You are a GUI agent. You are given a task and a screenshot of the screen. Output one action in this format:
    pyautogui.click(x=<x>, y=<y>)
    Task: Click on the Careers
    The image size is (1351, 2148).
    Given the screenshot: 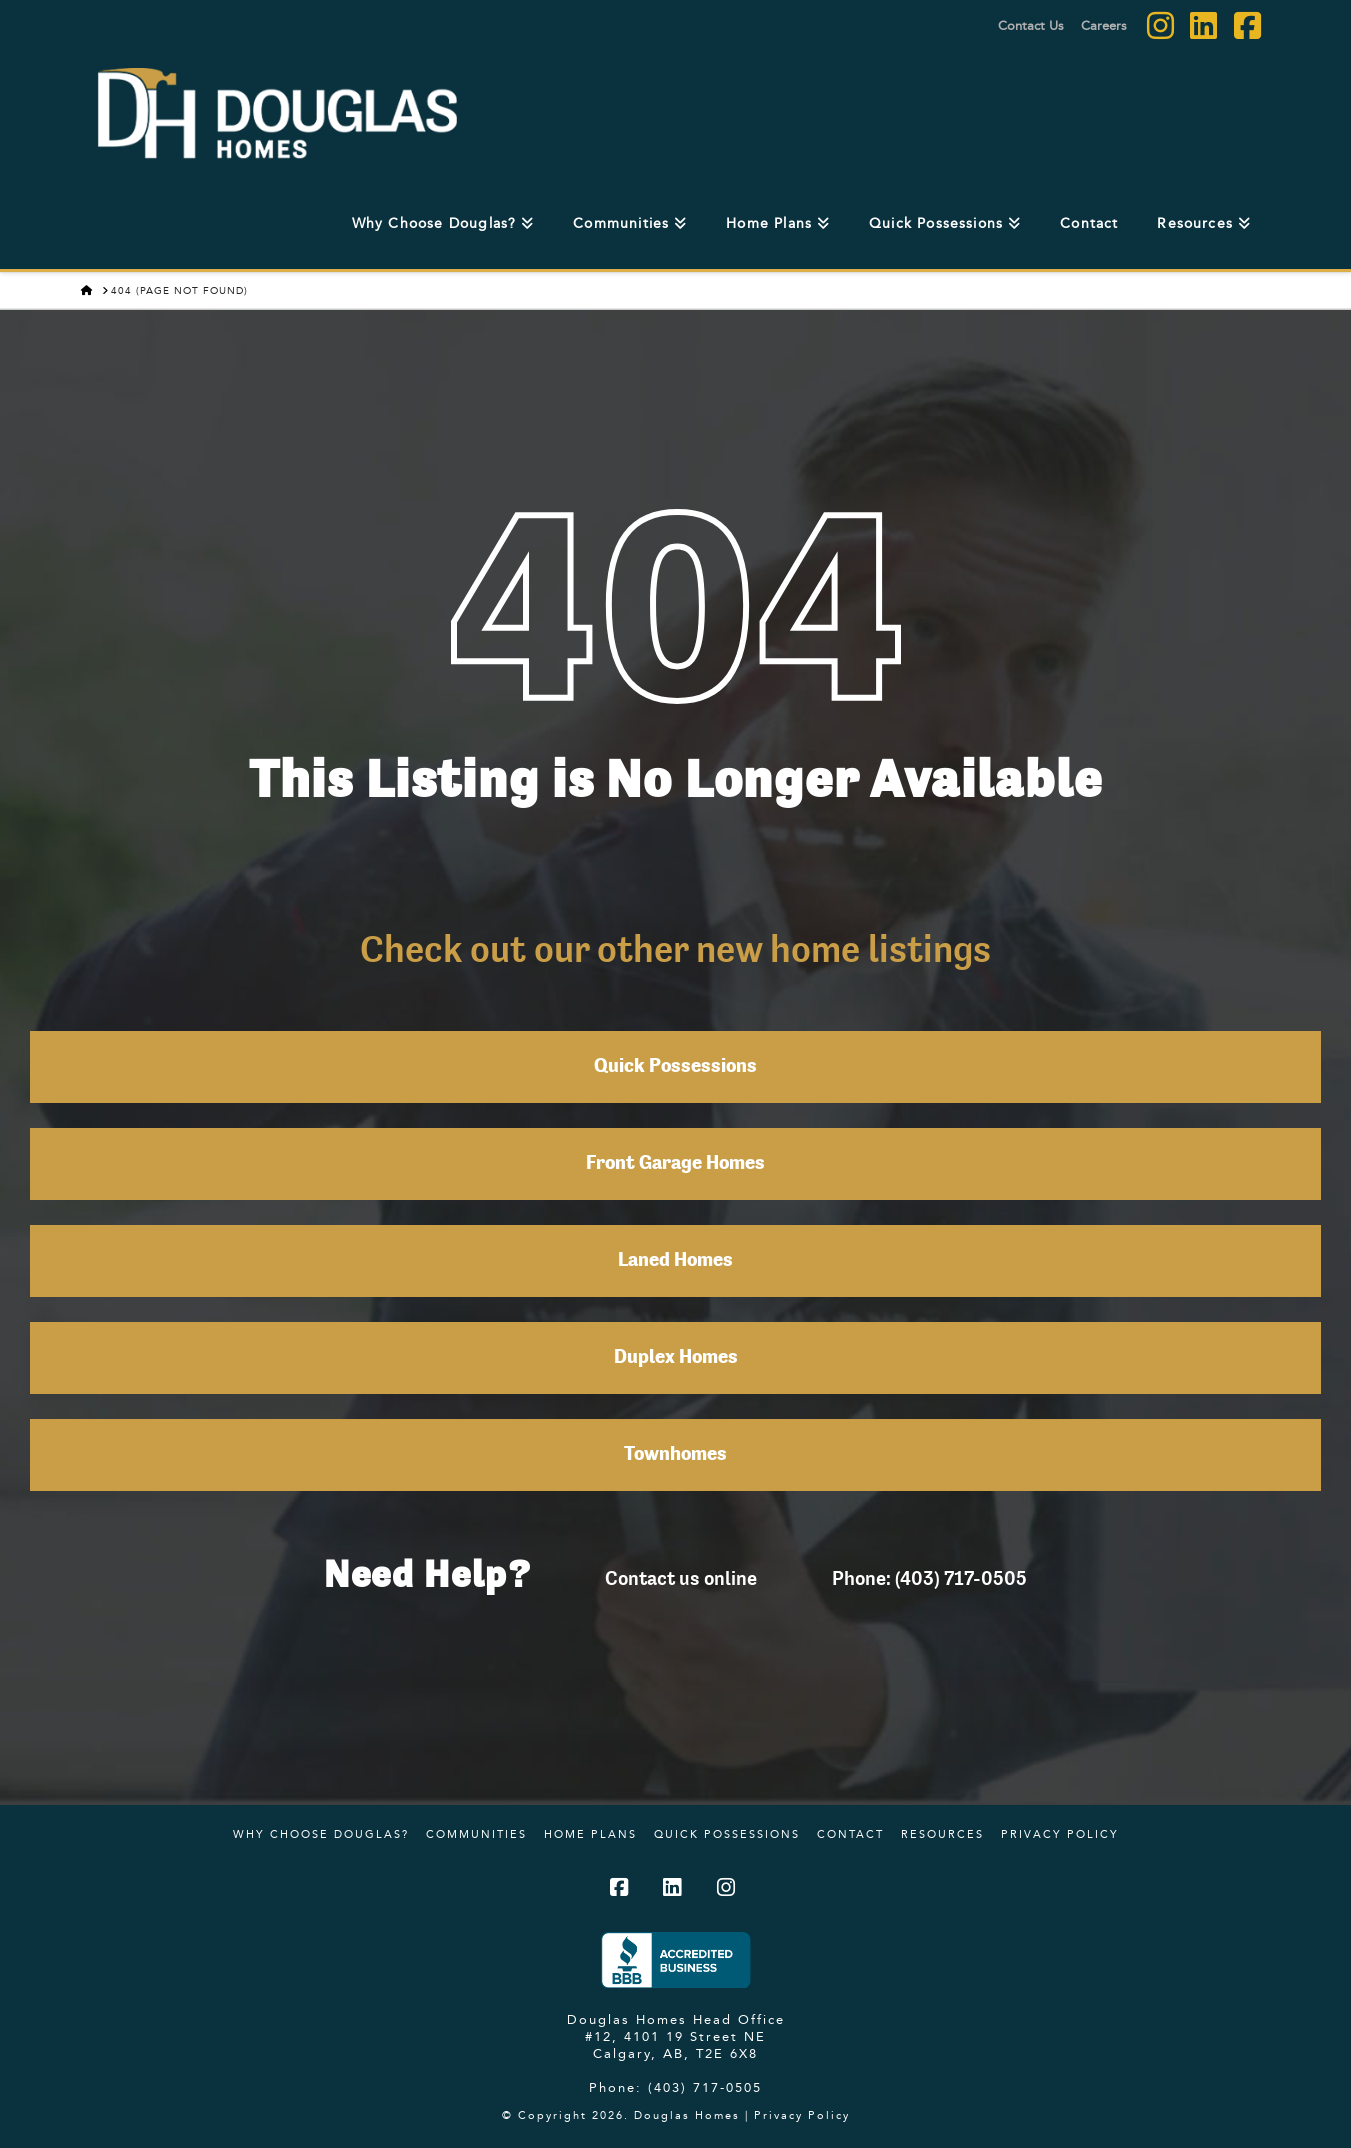 What is the action you would take?
    pyautogui.click(x=1104, y=25)
    